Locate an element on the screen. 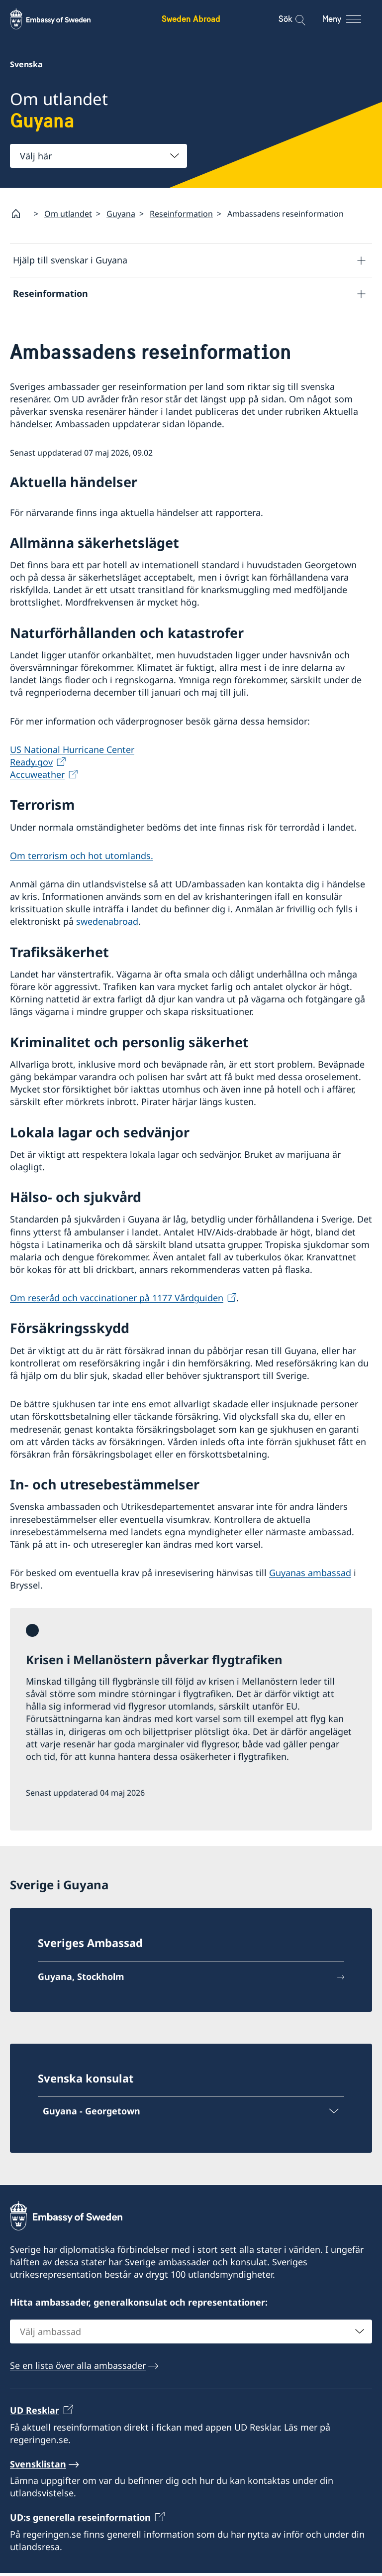  Om reseråd och vaccinationer på 1177 Vårdguiden is located at coordinates (116, 1301).